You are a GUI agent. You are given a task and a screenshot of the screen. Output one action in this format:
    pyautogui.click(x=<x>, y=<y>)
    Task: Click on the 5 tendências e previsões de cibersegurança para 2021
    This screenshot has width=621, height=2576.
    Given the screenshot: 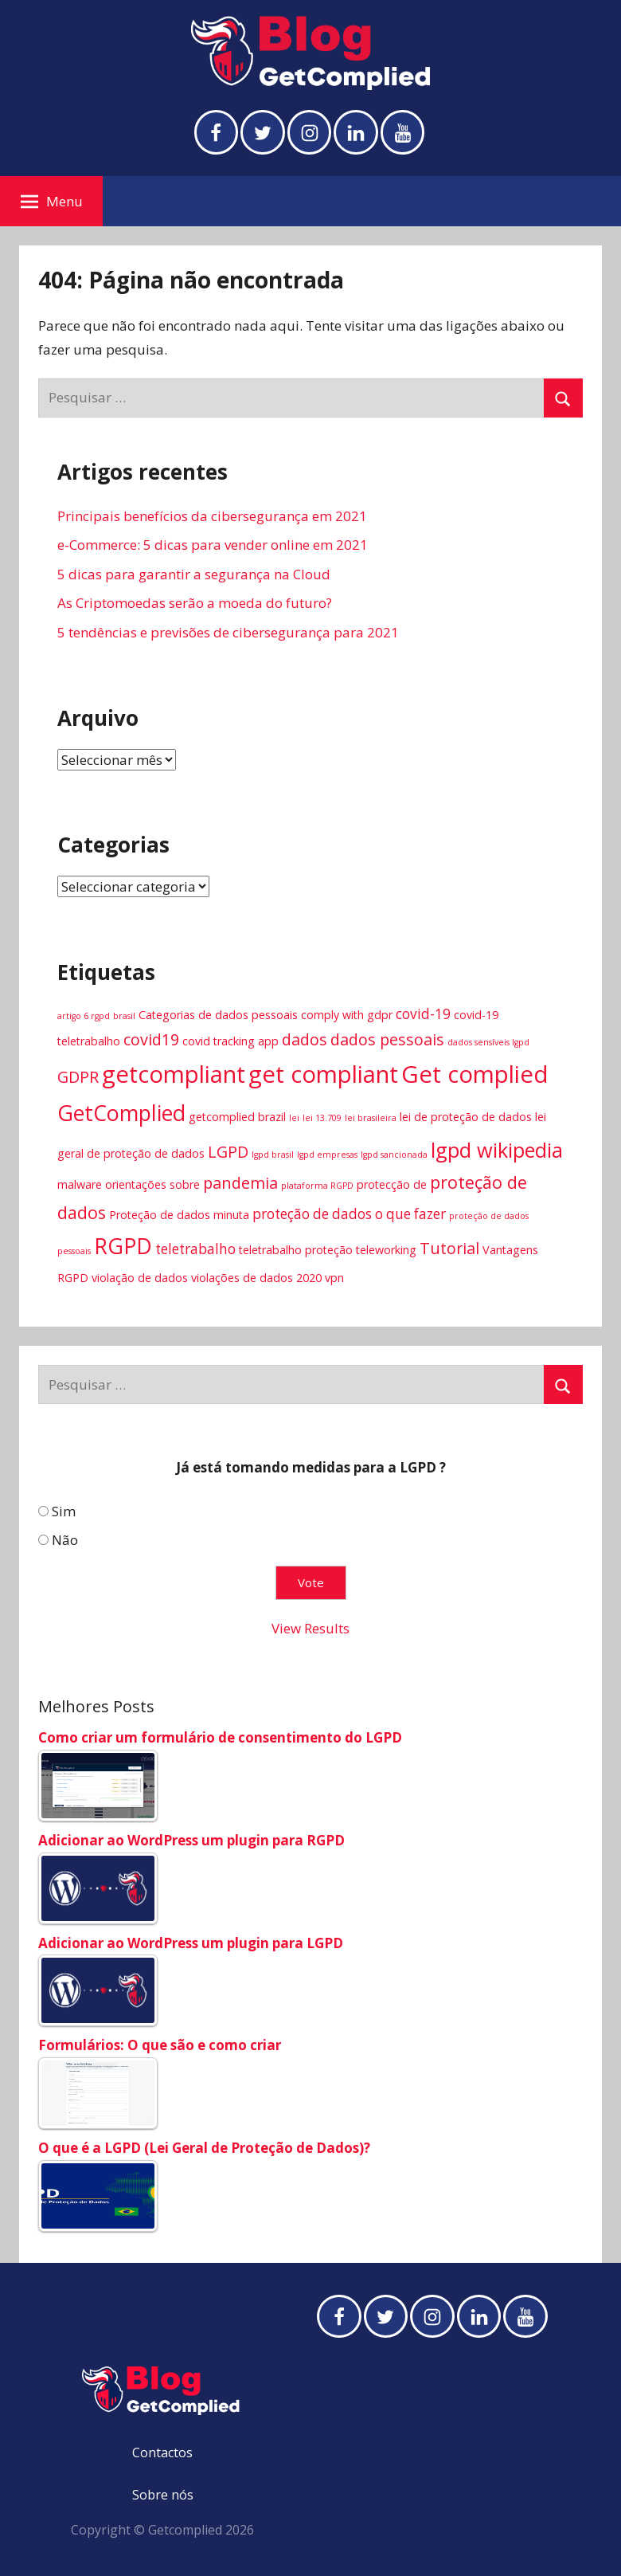 What is the action you would take?
    pyautogui.click(x=228, y=632)
    